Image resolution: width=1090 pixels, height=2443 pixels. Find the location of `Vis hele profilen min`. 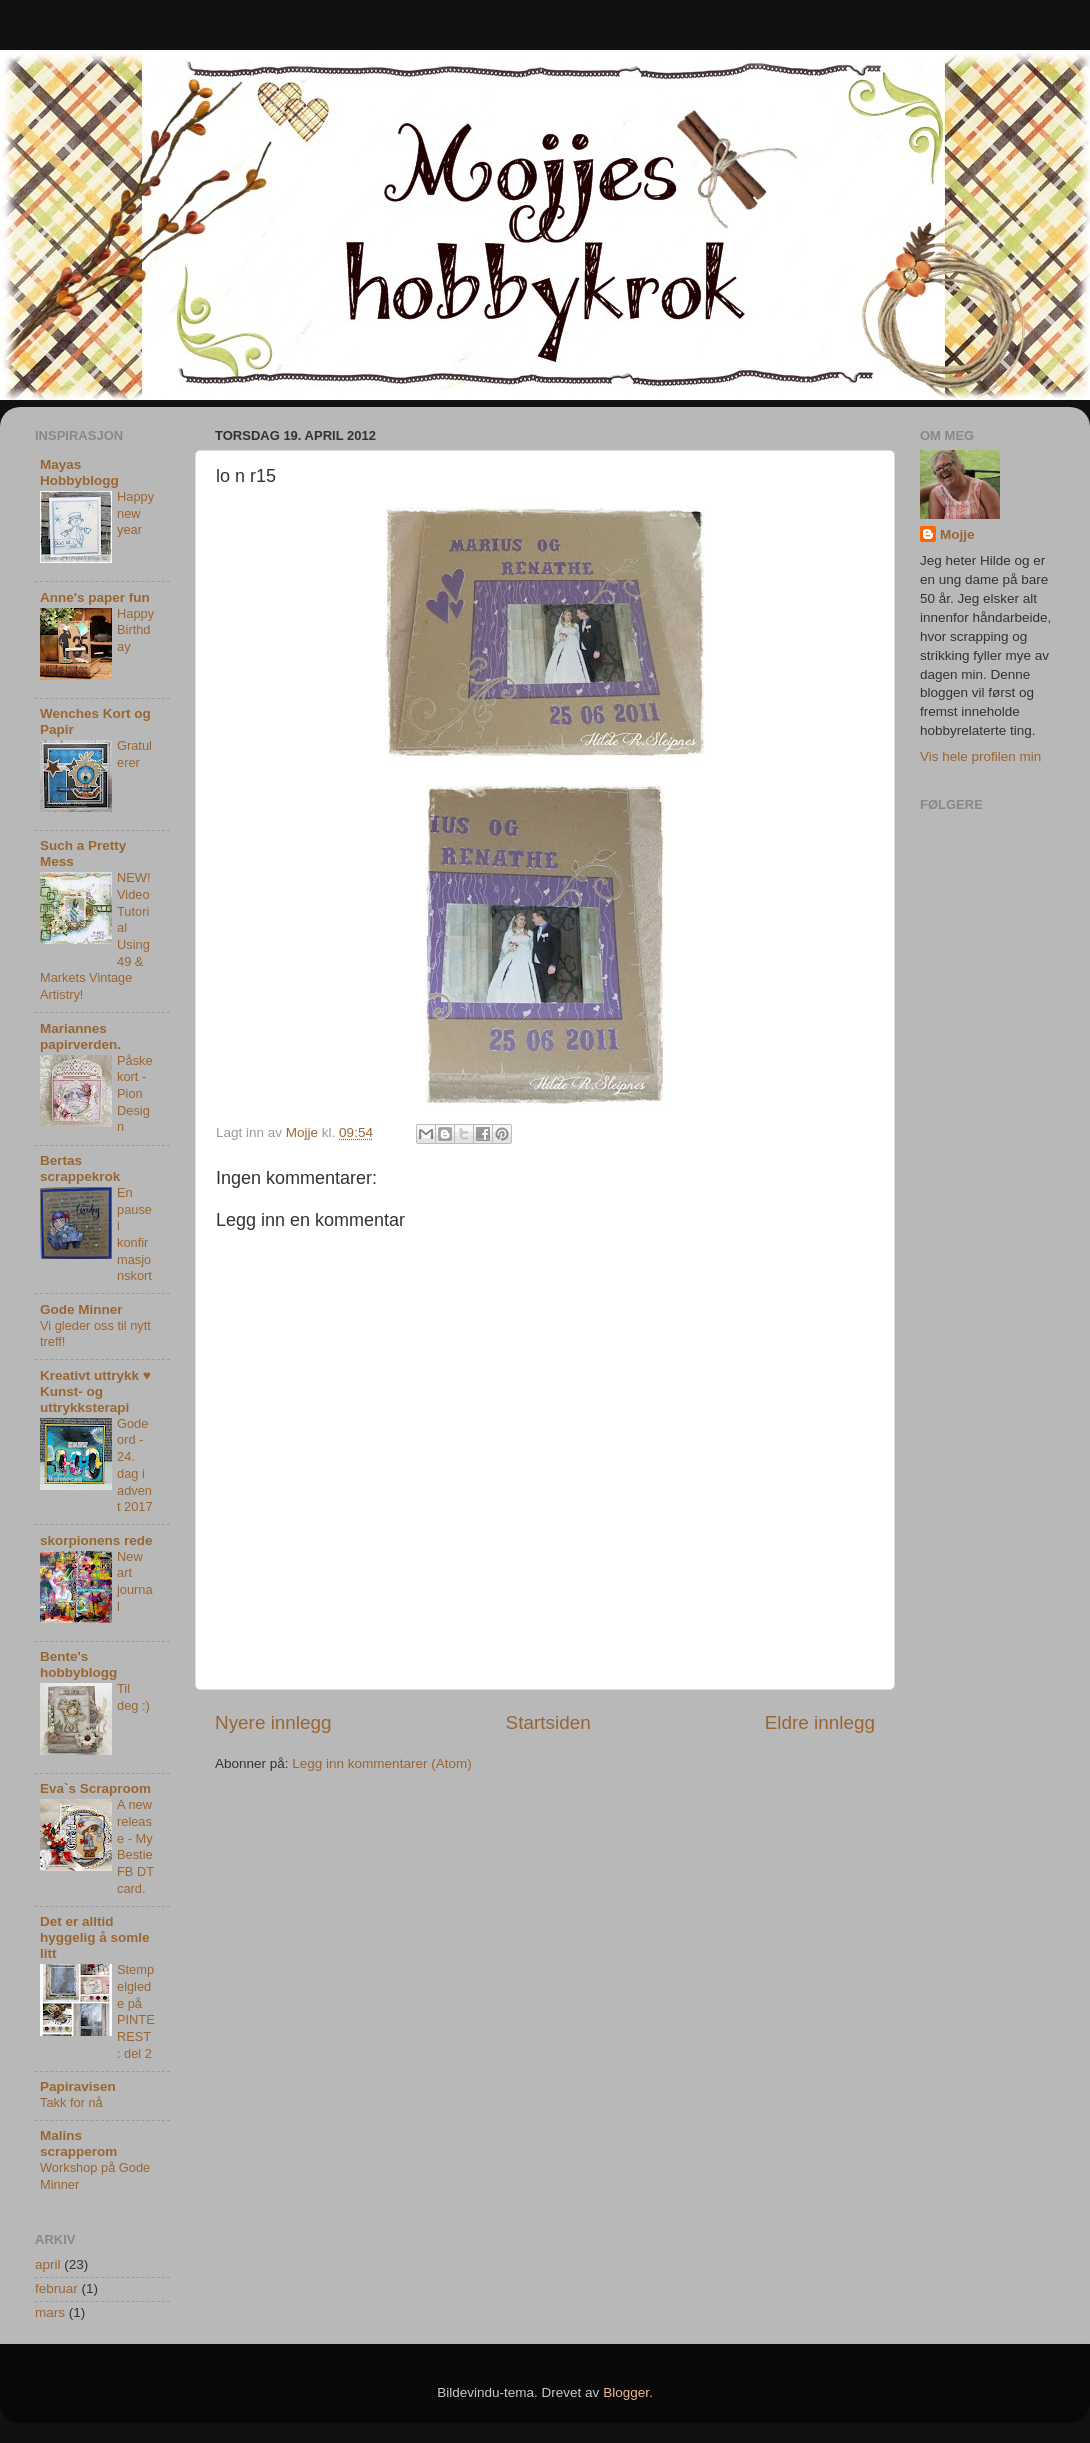

Vis hele profilen min is located at coordinates (980, 756).